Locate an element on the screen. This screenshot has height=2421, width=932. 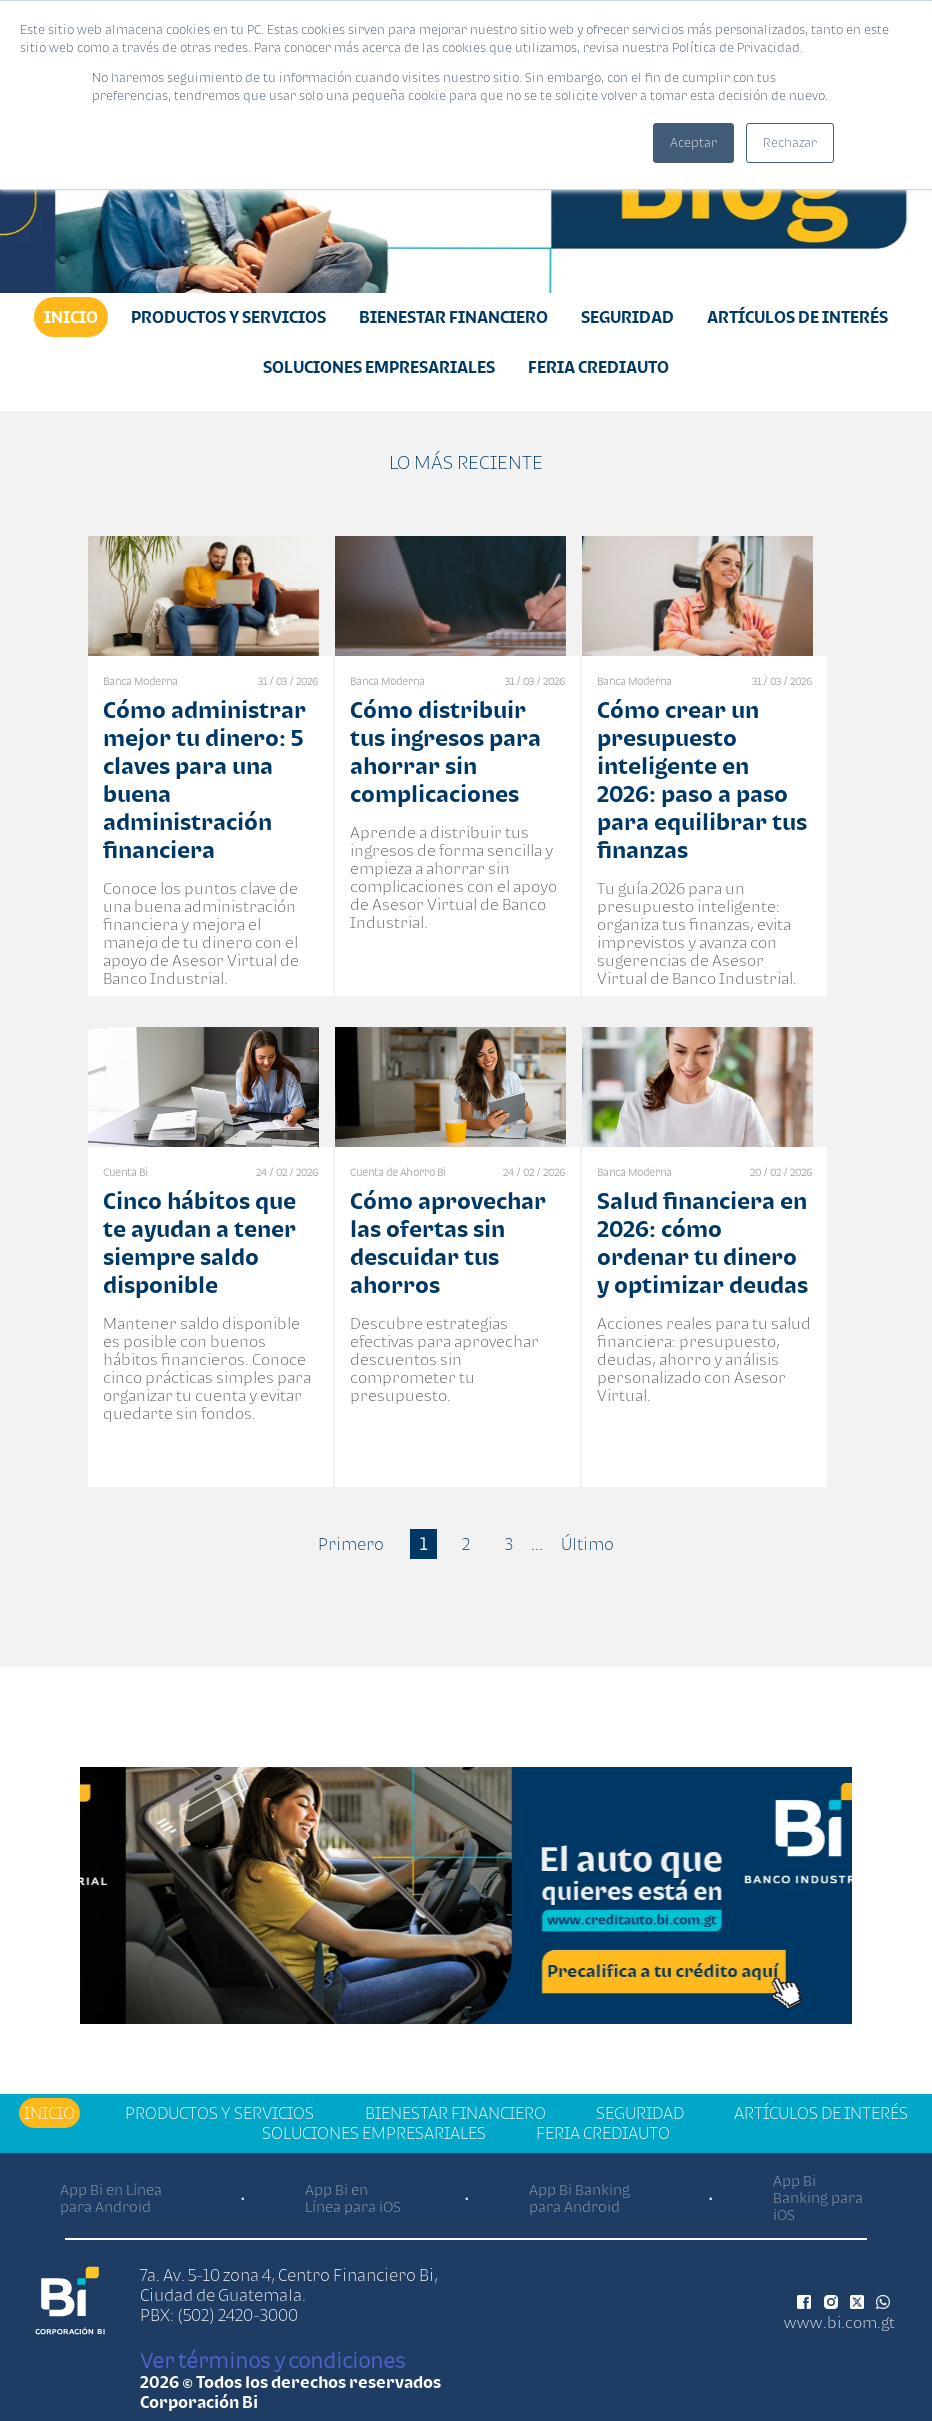
Artículos de Interés is located at coordinates (797, 317).